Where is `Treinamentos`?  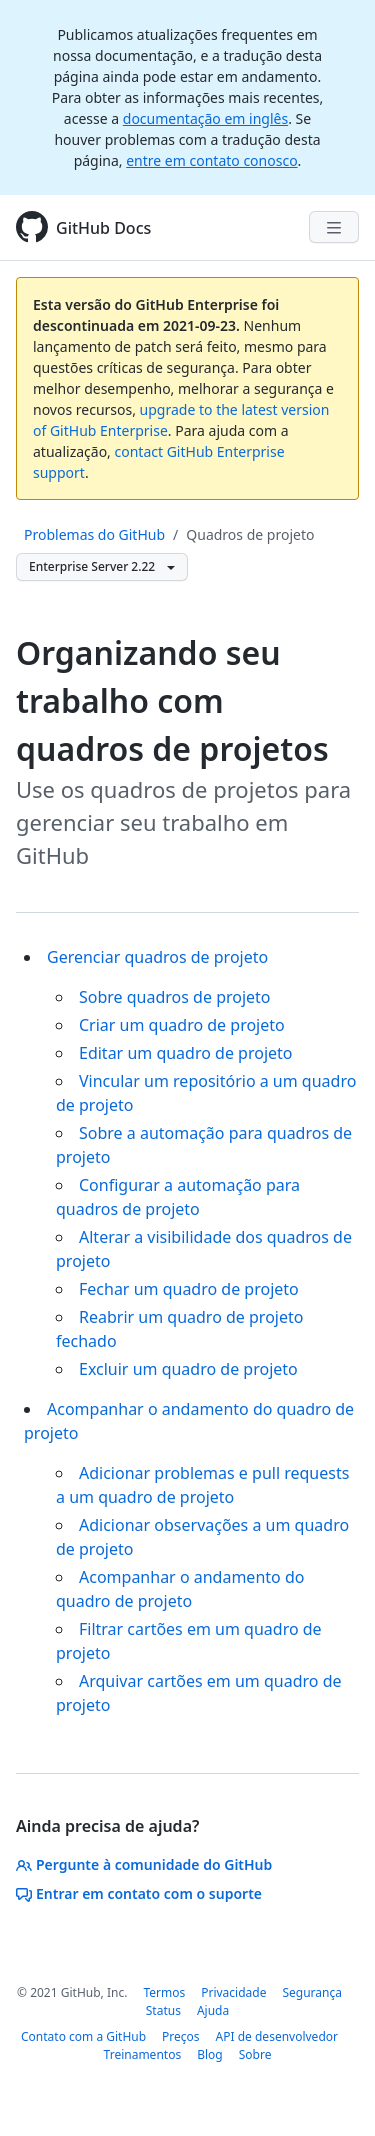
Treinamentos is located at coordinates (143, 2054).